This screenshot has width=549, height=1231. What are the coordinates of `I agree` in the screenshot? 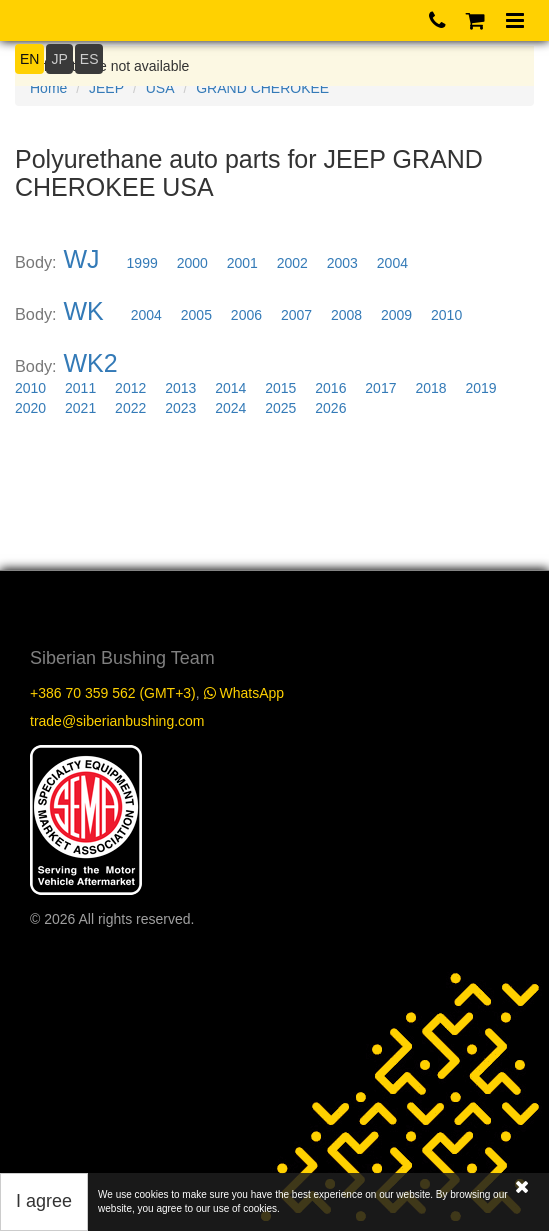 It's located at (44, 1201).